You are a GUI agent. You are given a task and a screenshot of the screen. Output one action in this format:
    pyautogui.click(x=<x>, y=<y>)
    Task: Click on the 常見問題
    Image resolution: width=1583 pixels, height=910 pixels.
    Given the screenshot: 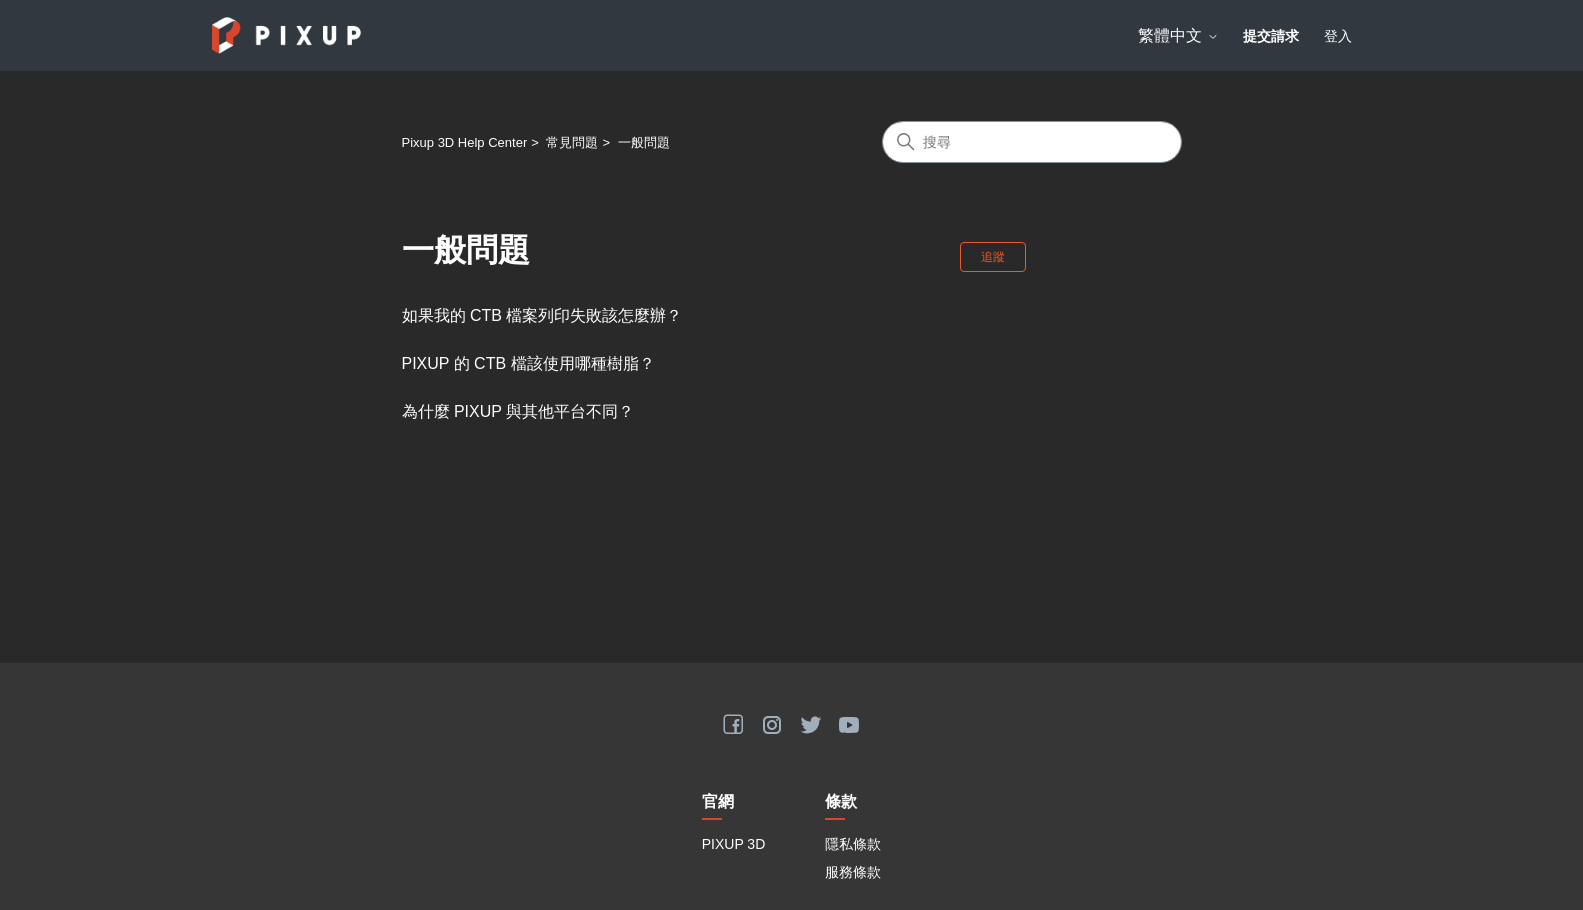 What is the action you would take?
    pyautogui.click(x=572, y=142)
    